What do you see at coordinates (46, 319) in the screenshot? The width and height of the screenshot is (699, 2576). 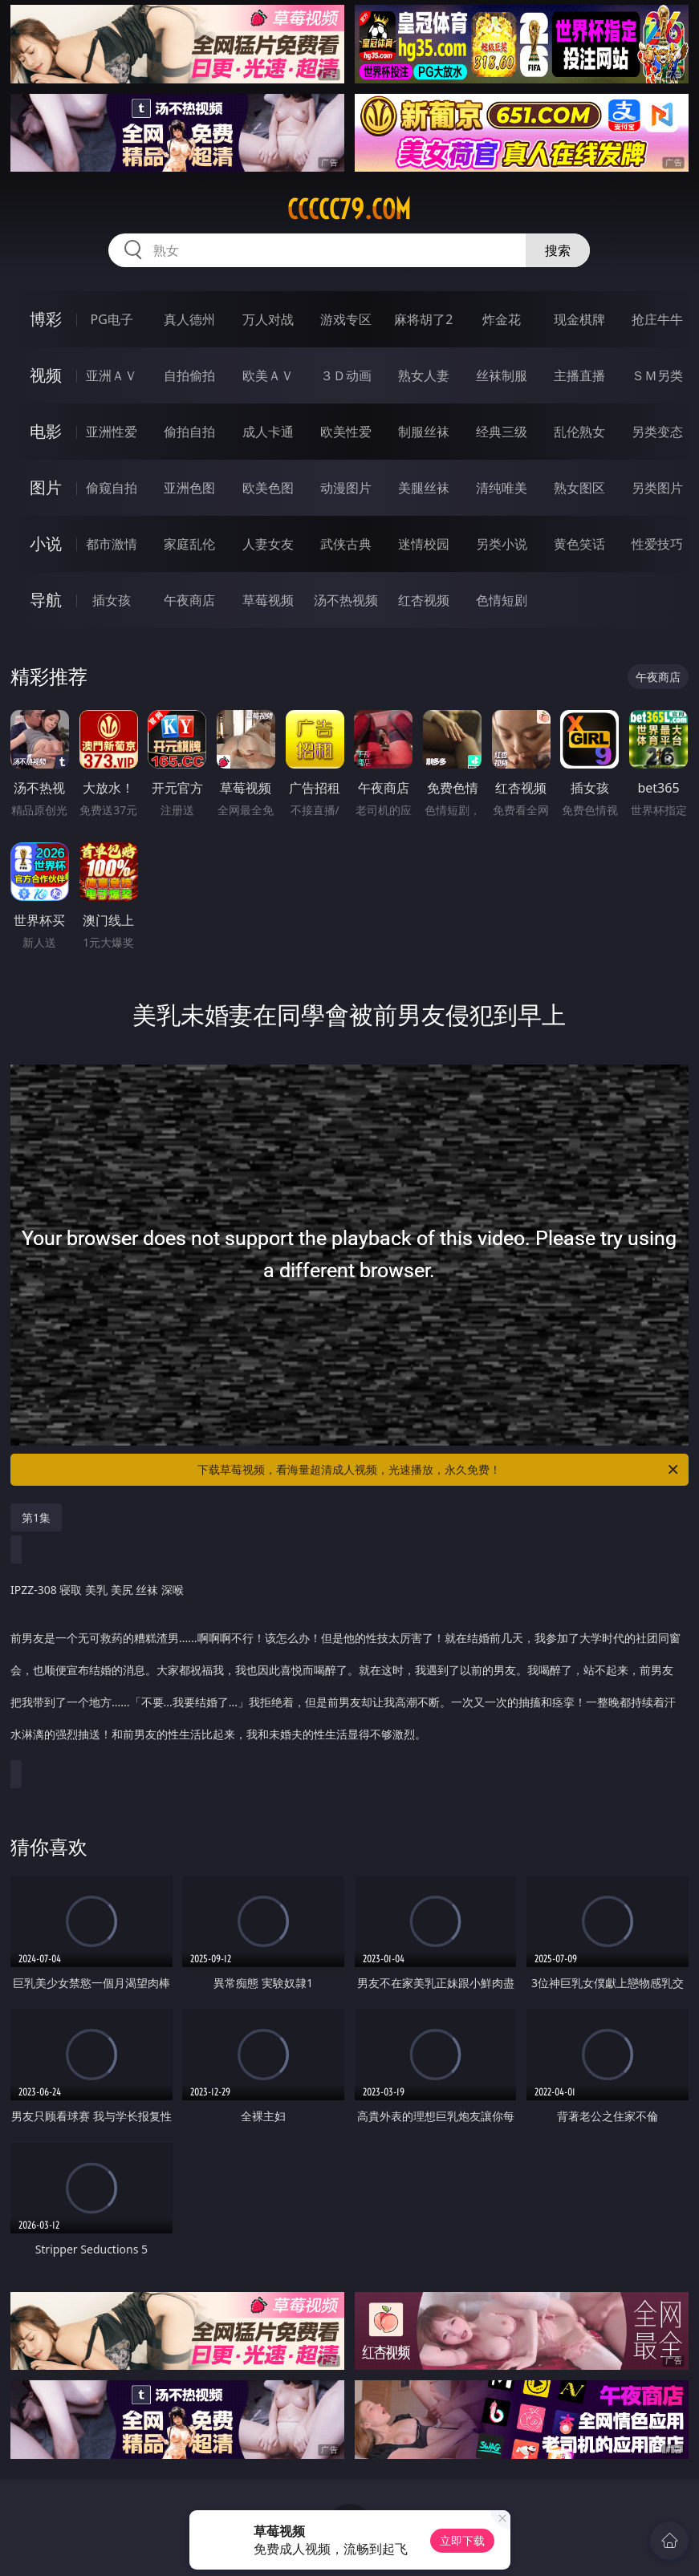 I see `博彩` at bounding box center [46, 319].